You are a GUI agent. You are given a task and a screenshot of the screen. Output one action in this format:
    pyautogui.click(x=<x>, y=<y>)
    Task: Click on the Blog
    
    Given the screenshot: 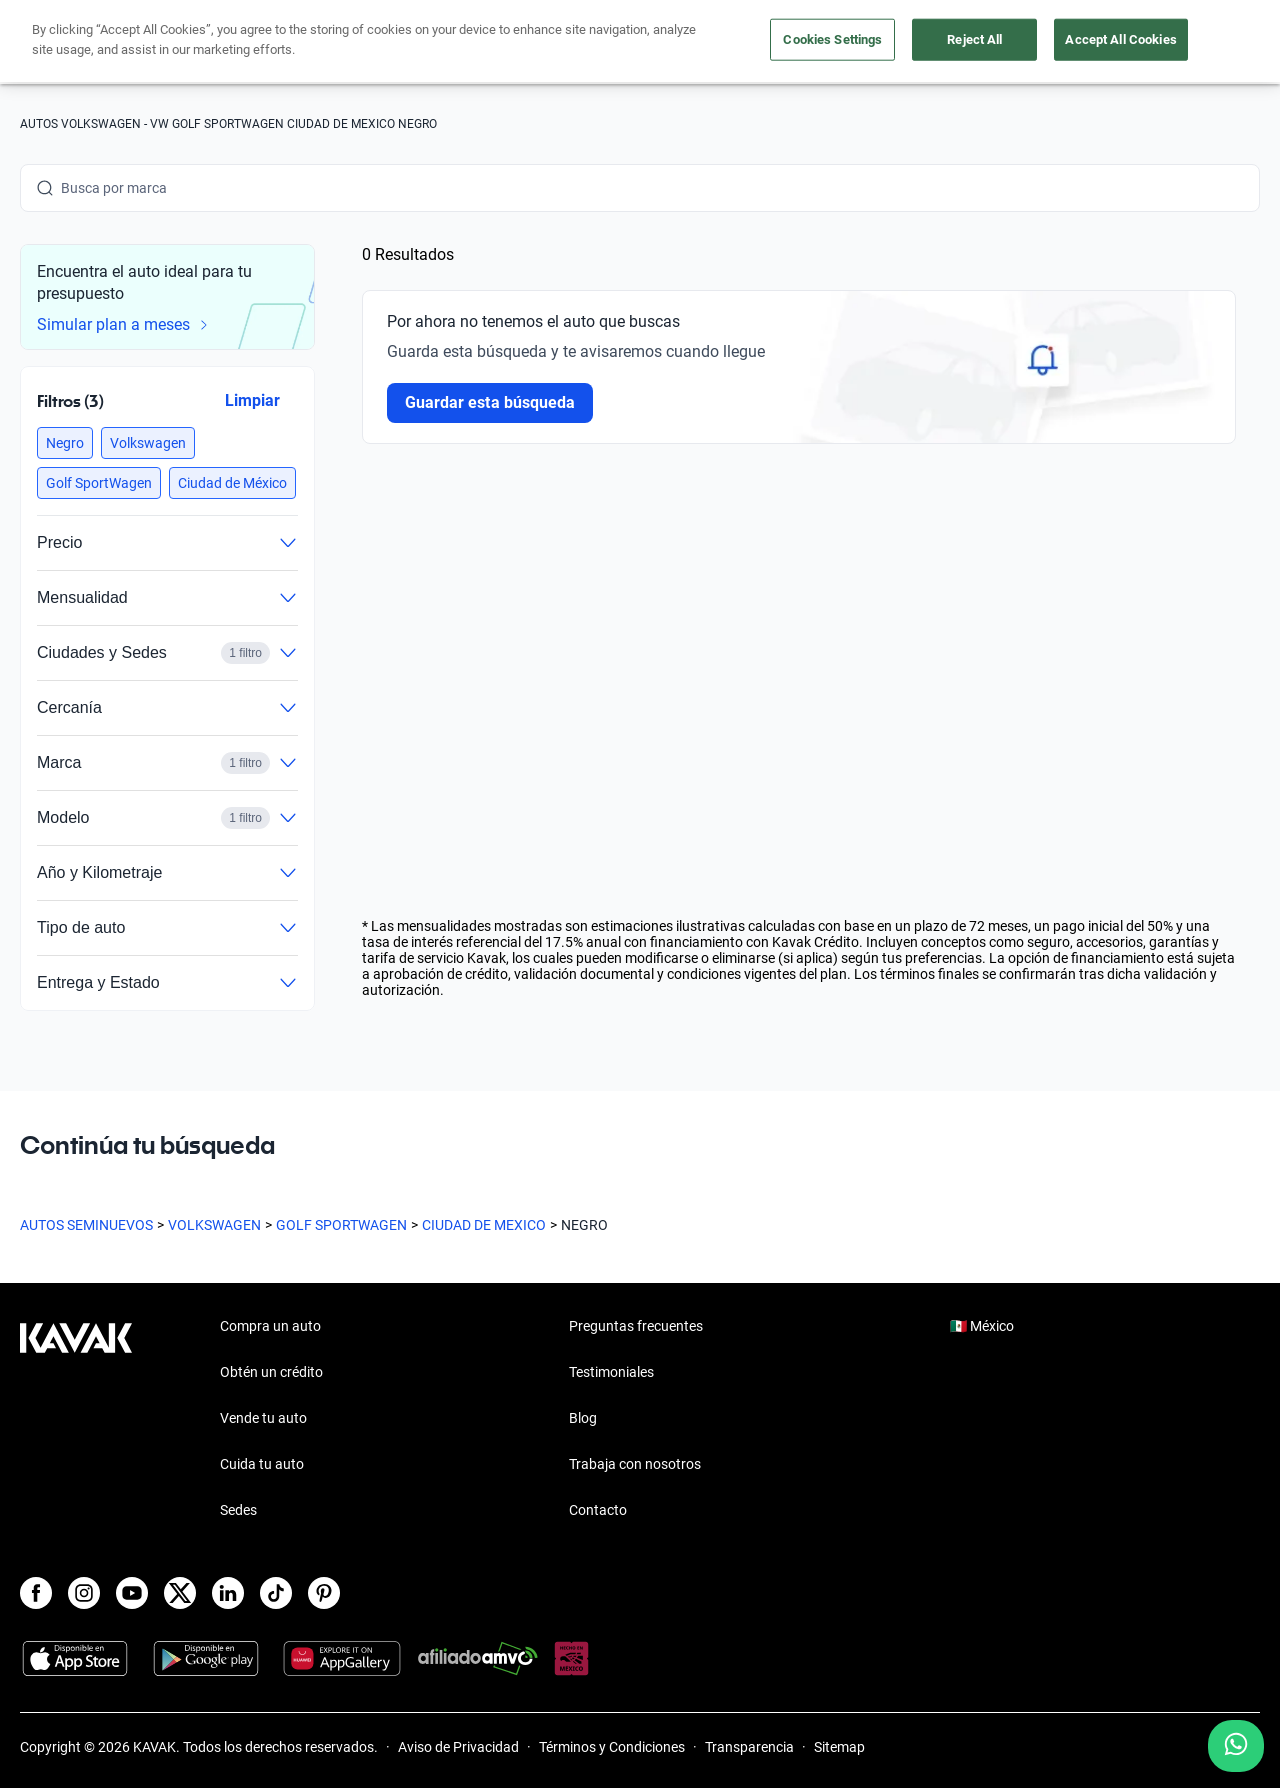 What is the action you would take?
    pyautogui.click(x=583, y=1418)
    